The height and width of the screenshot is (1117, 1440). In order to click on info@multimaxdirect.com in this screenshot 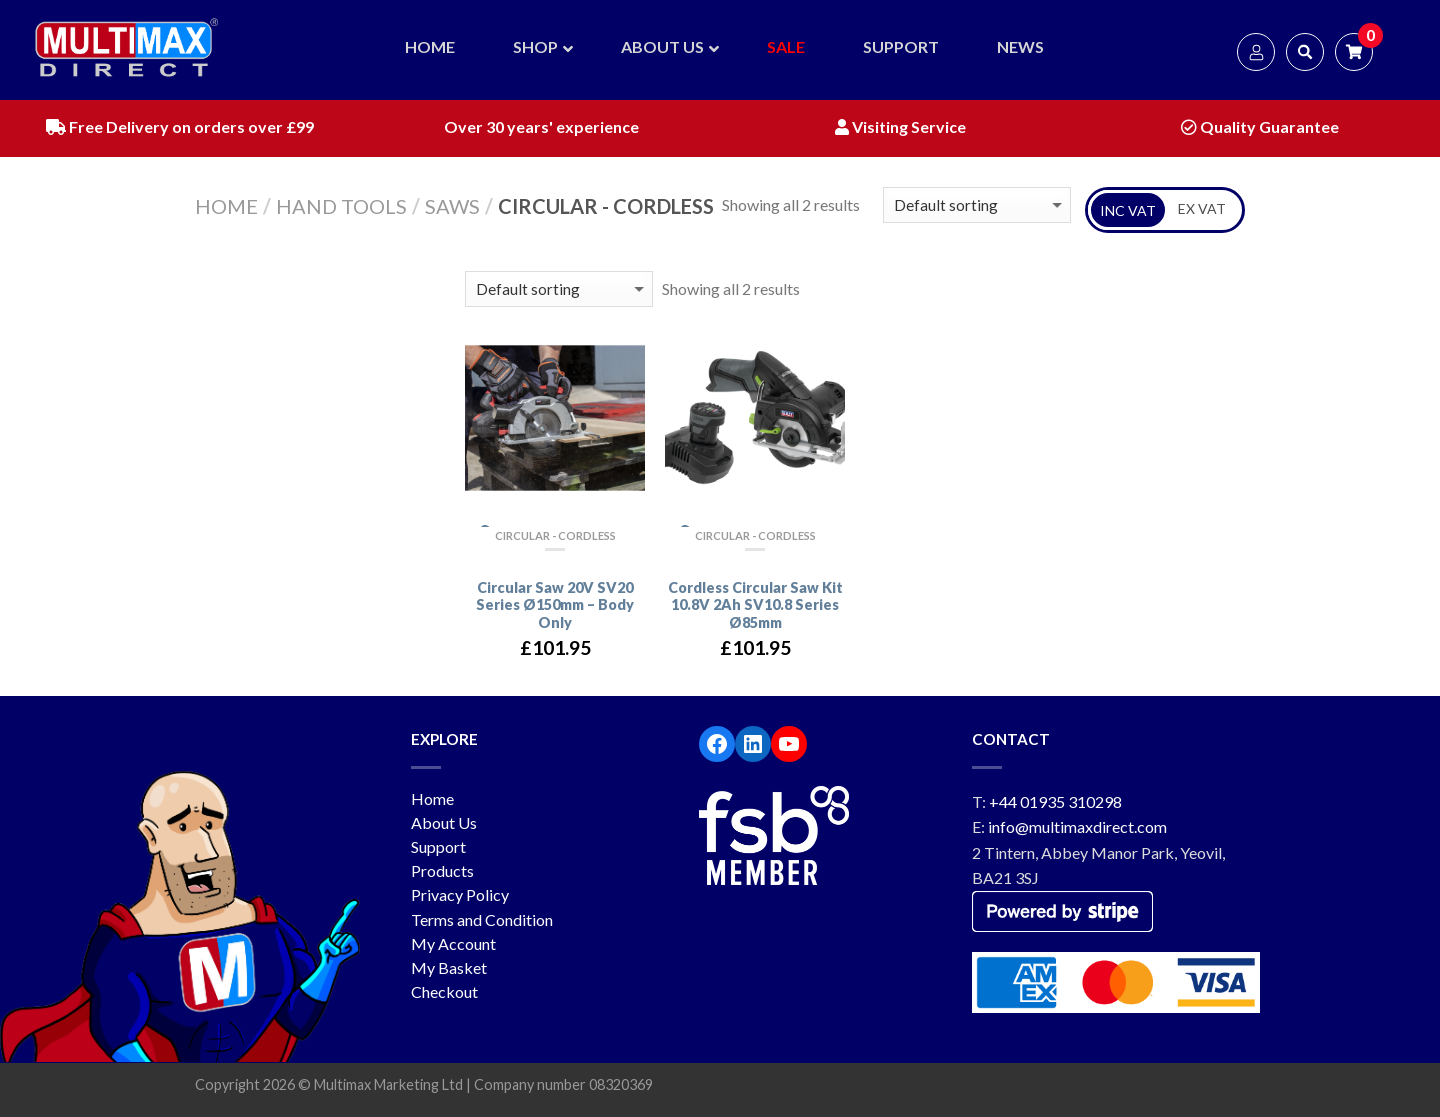, I will do `click(1077, 826)`.